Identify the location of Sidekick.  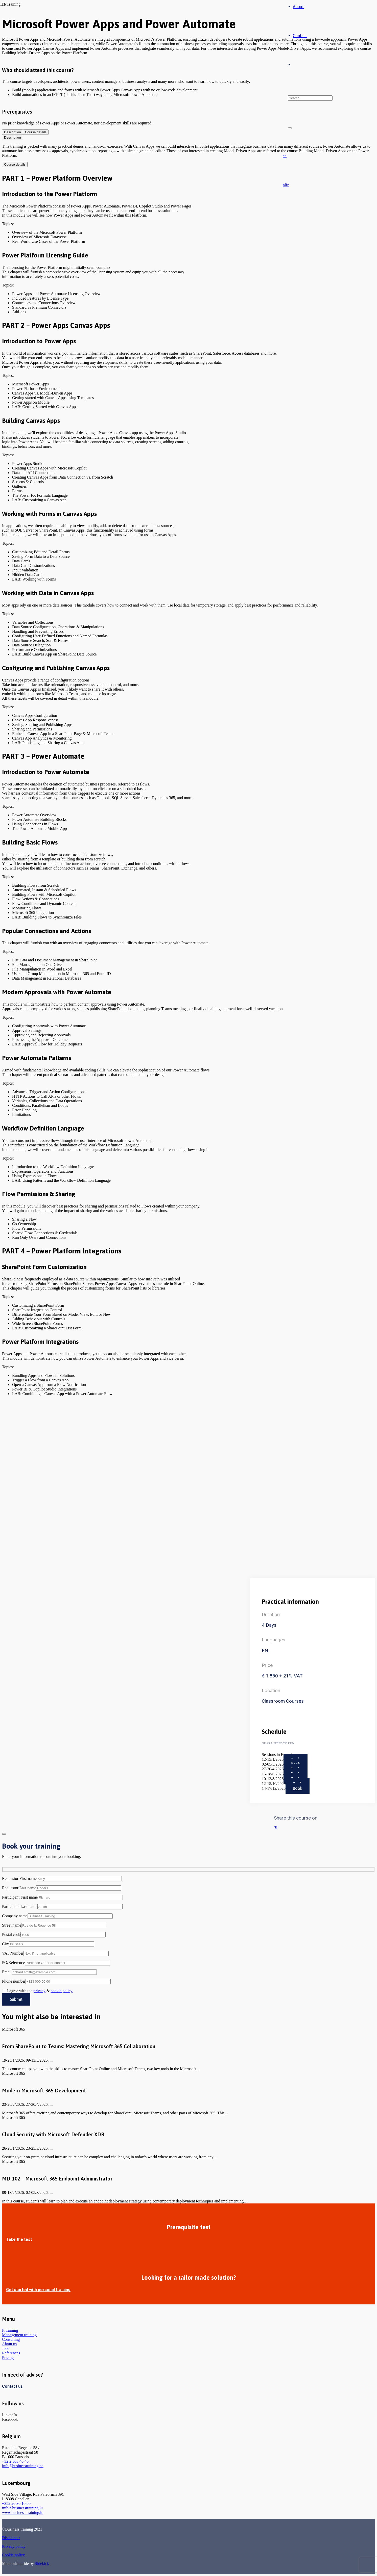
(42, 2563).